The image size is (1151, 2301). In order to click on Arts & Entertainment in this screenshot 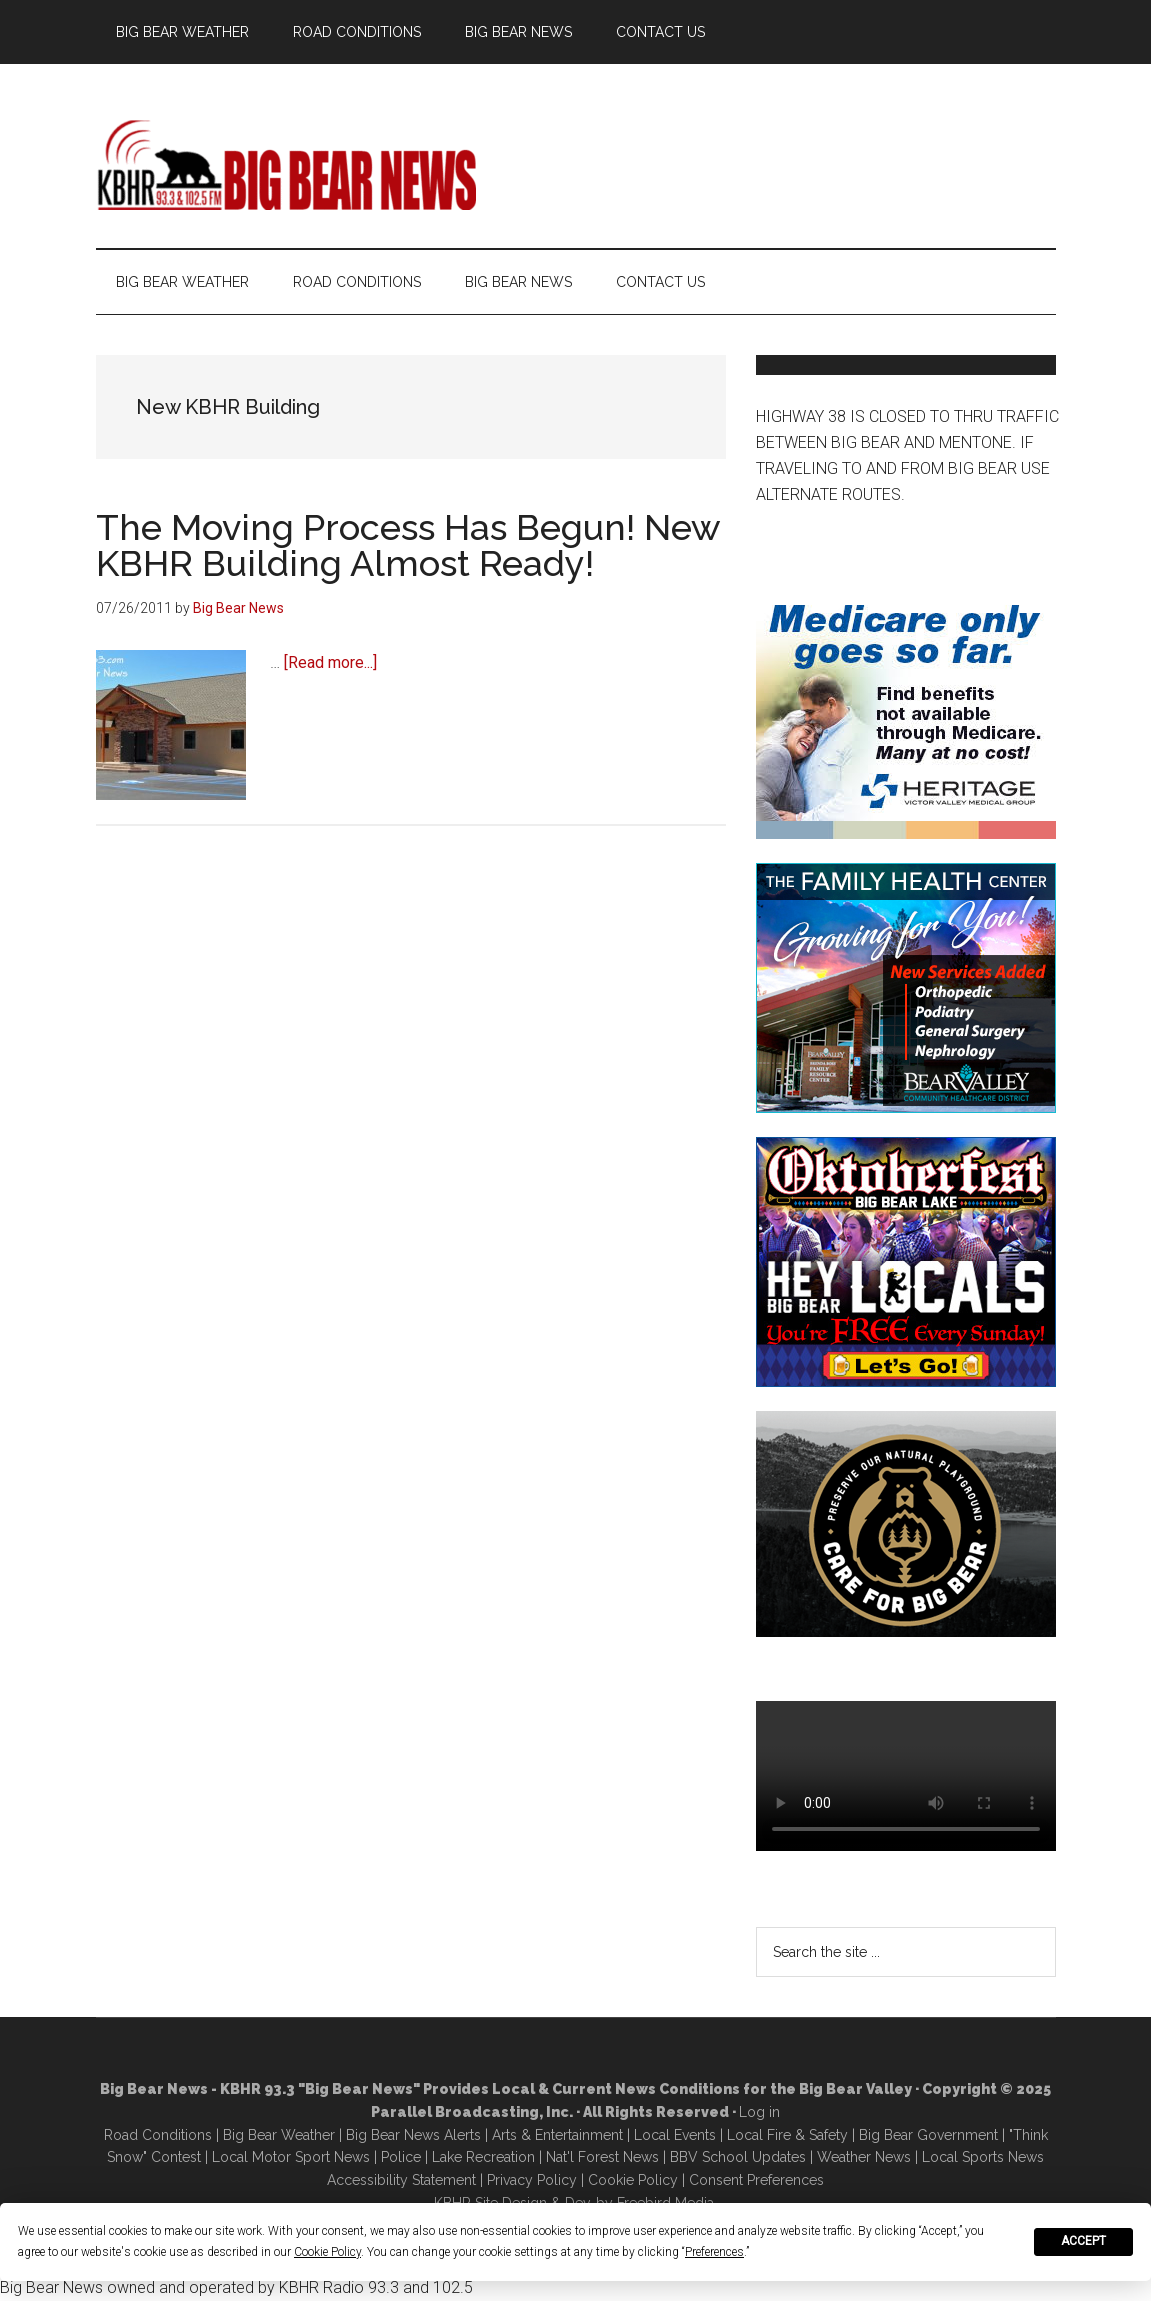, I will do `click(557, 2135)`.